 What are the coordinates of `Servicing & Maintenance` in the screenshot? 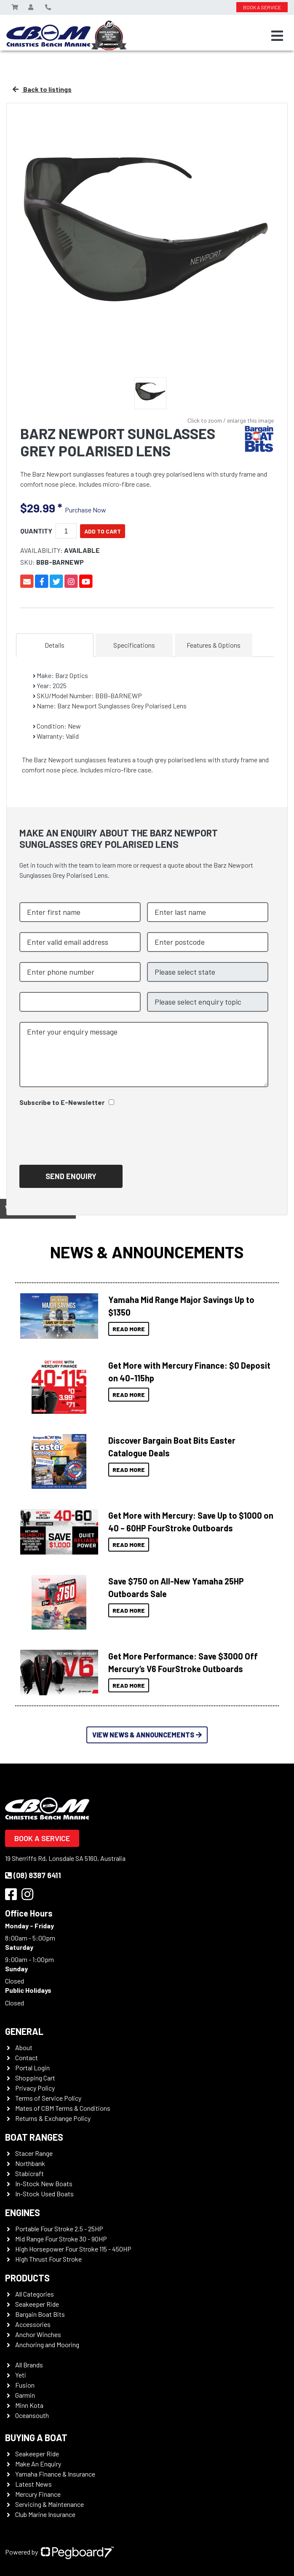 It's located at (49, 2504).